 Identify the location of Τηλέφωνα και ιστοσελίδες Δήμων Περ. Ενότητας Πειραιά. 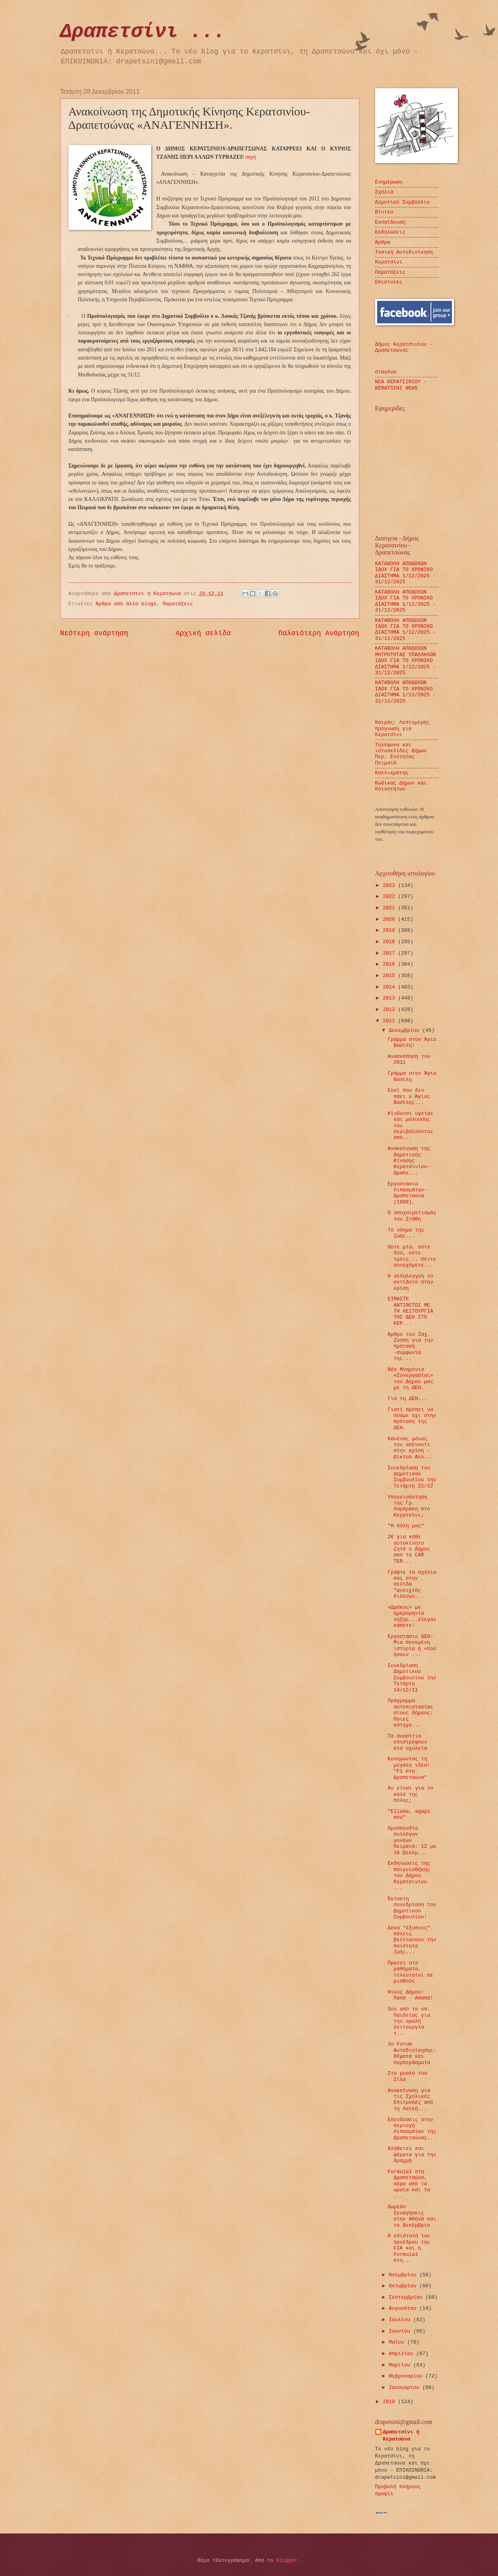
(401, 754).